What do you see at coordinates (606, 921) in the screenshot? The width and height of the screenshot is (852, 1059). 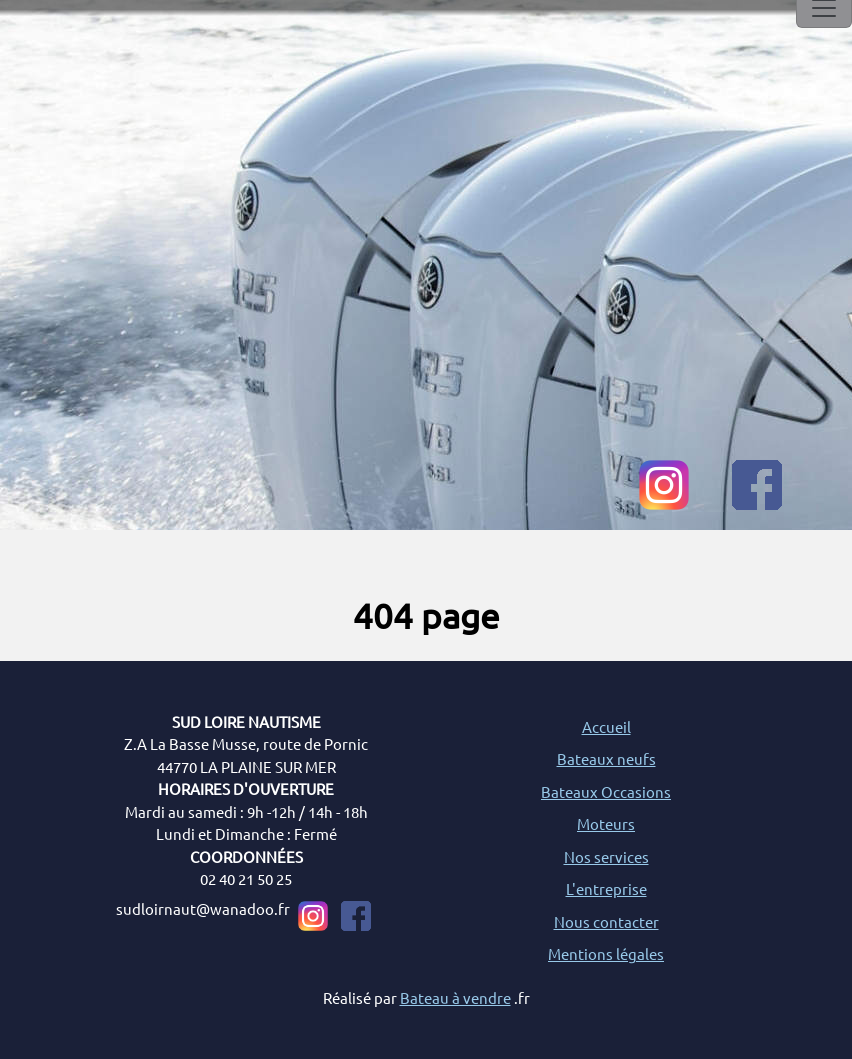 I see `Nous contacter` at bounding box center [606, 921].